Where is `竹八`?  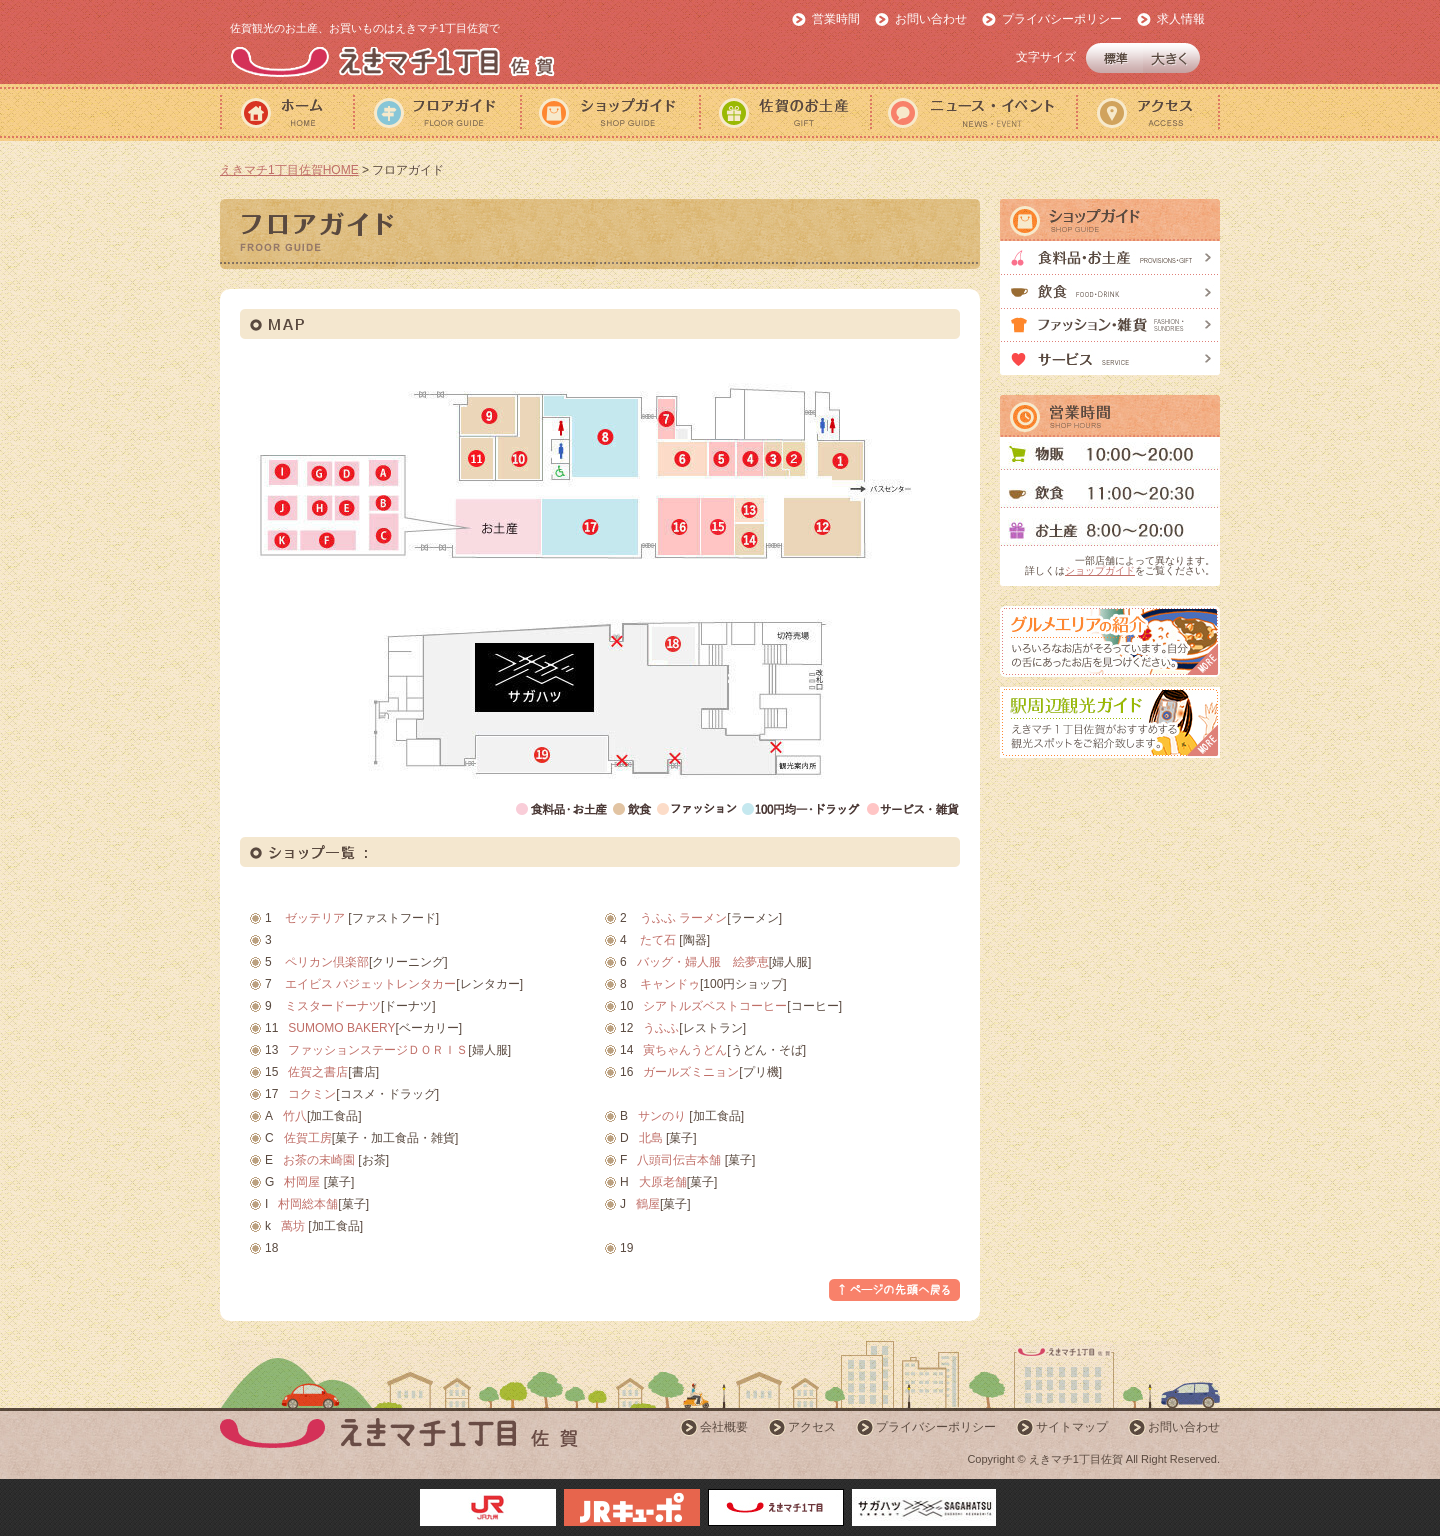 竹八 is located at coordinates (295, 1116).